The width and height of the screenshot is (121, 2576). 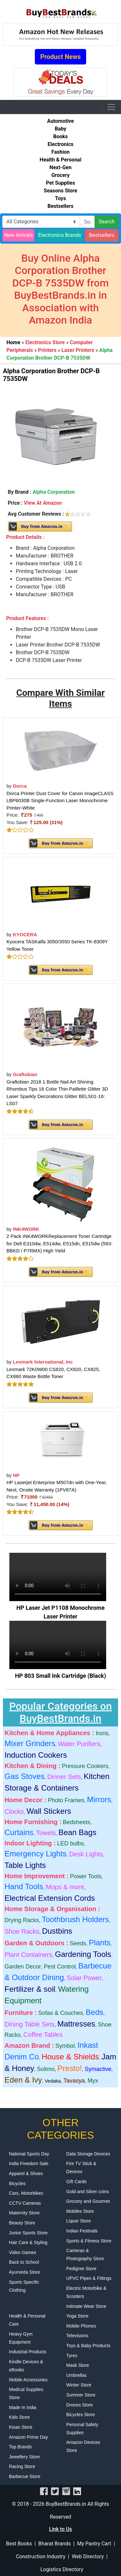 I want to click on Intimate Wear Store, so click(x=86, y=2306).